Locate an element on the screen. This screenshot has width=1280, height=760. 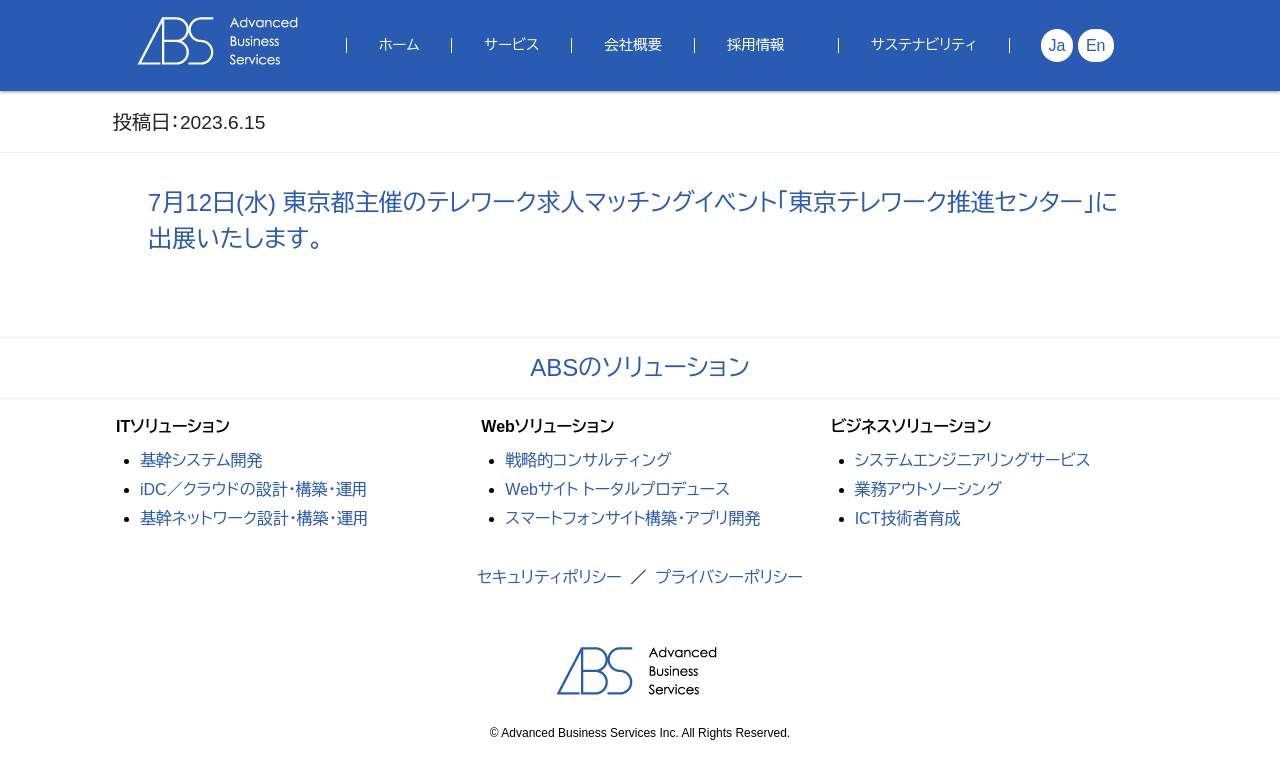
Webサイト トータルプロデュース is located at coordinates (617, 489).